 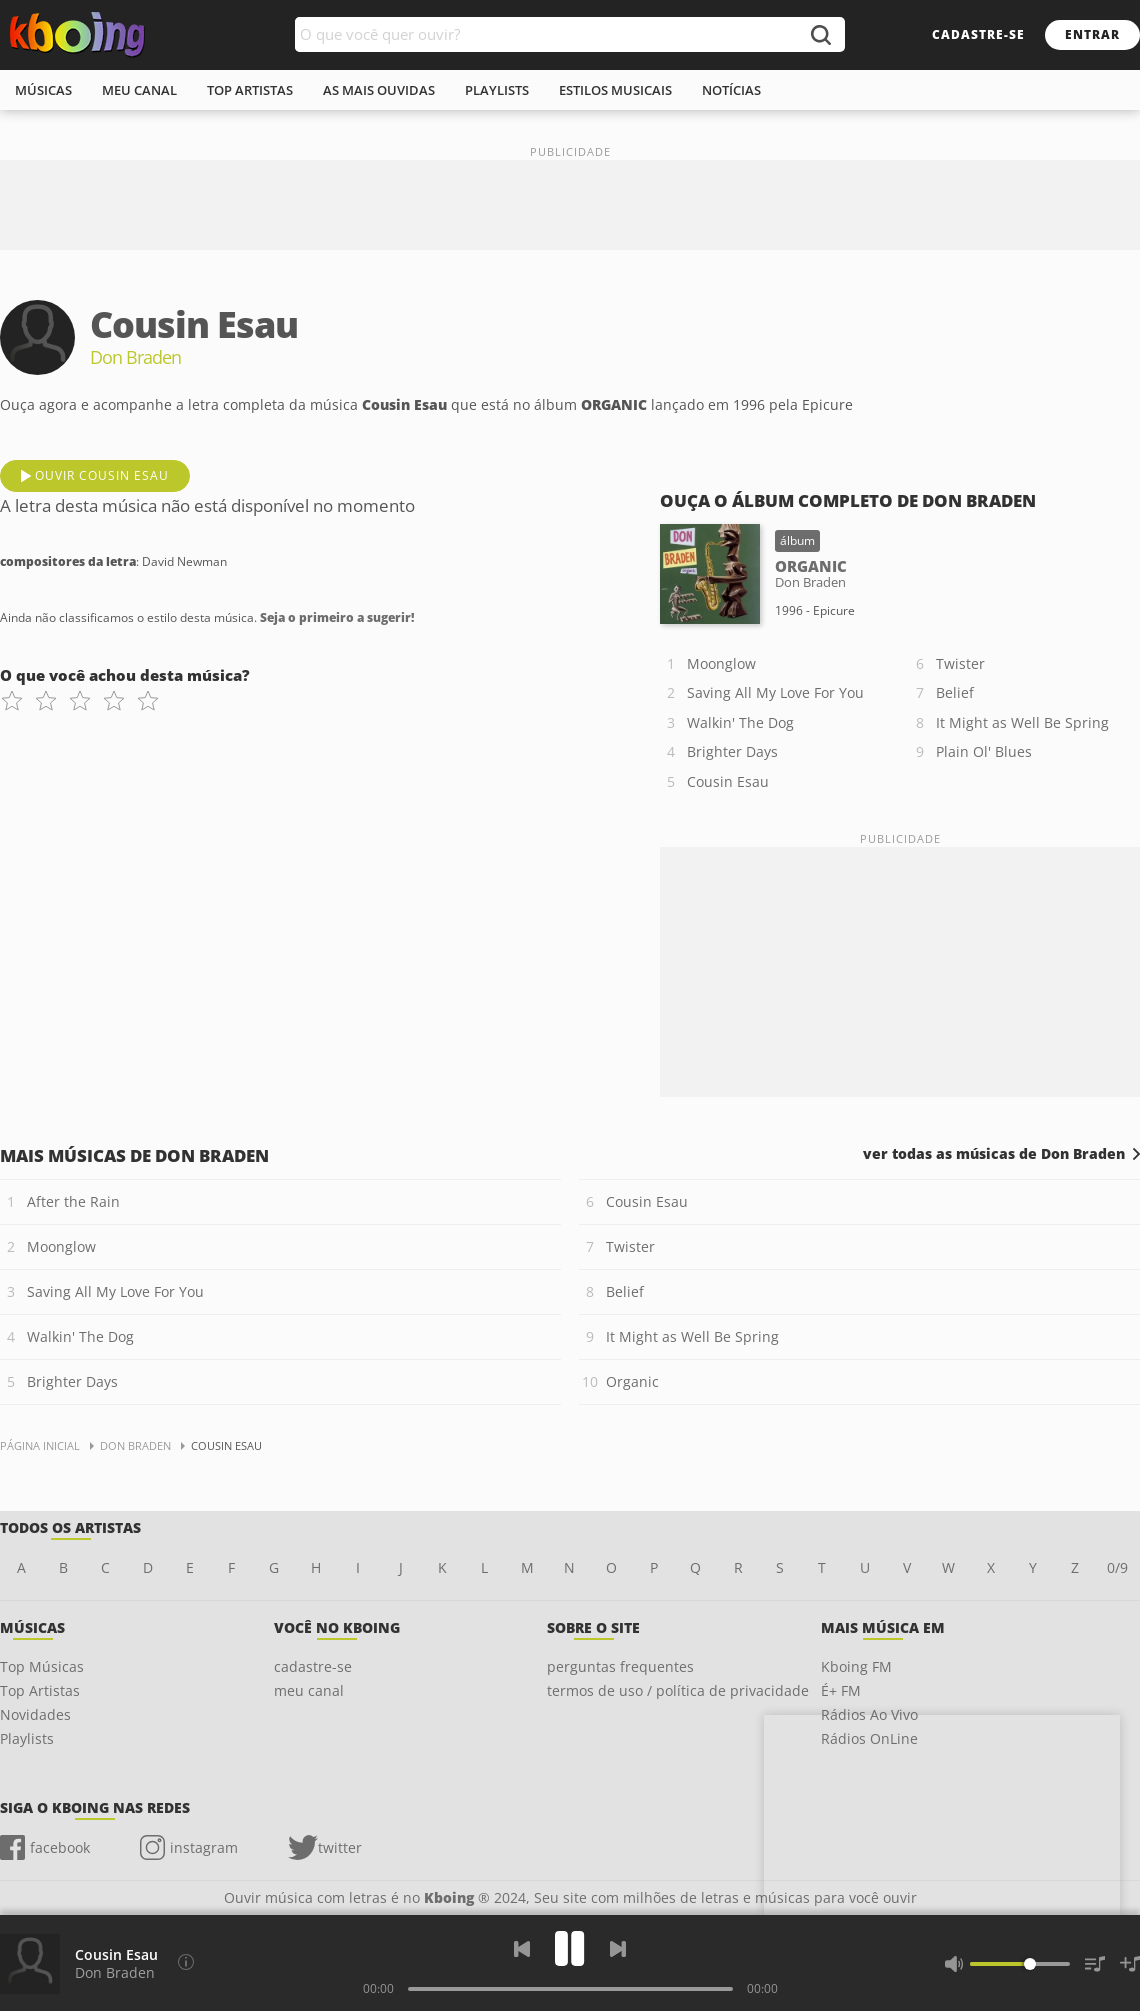 What do you see at coordinates (204, 1847) in the screenshot?
I see `instagram` at bounding box center [204, 1847].